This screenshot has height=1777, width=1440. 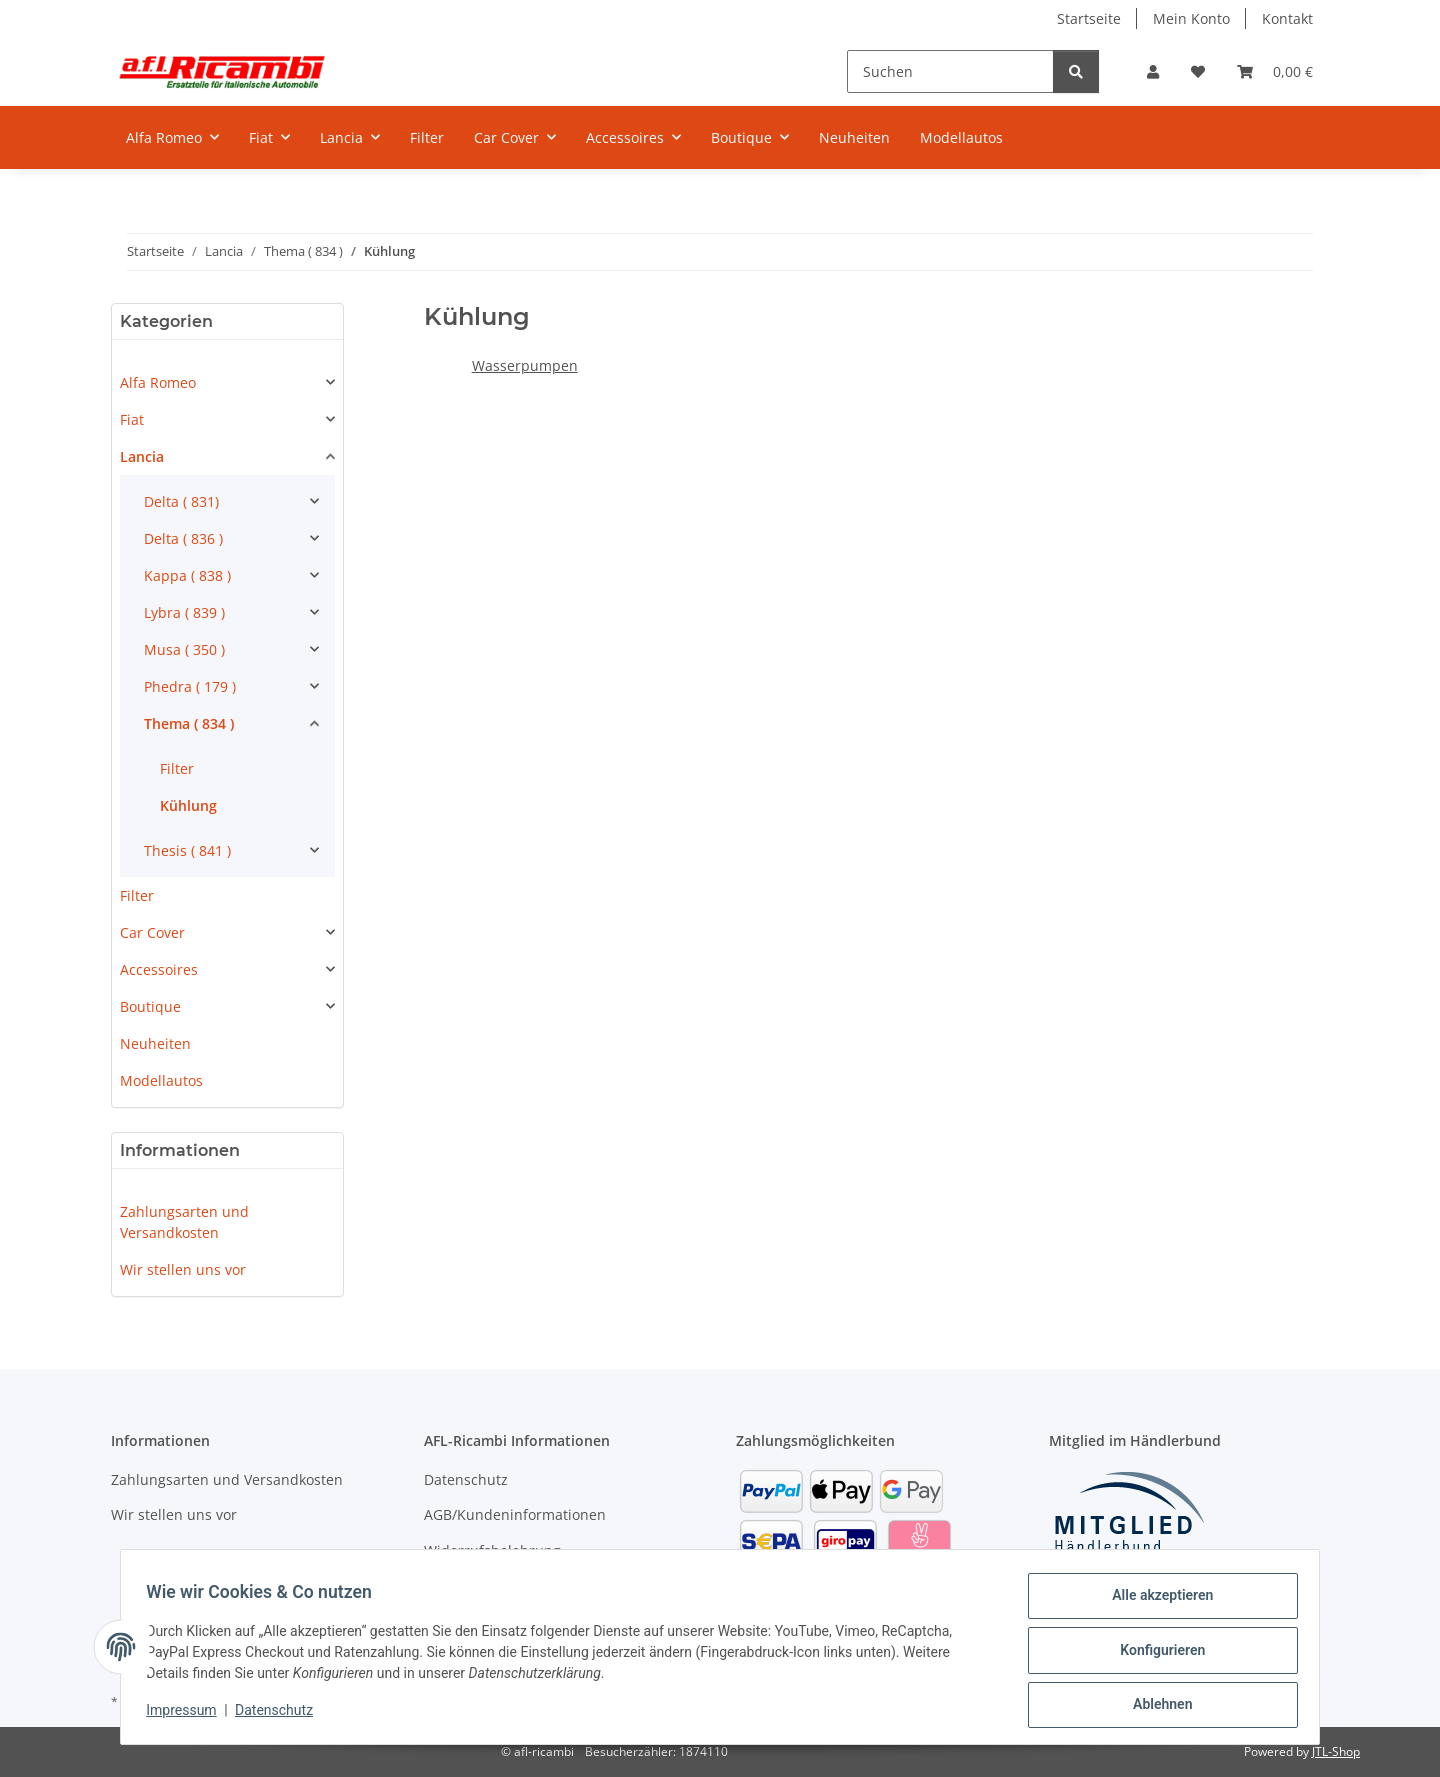 I want to click on Lancia, so click(x=142, y=456).